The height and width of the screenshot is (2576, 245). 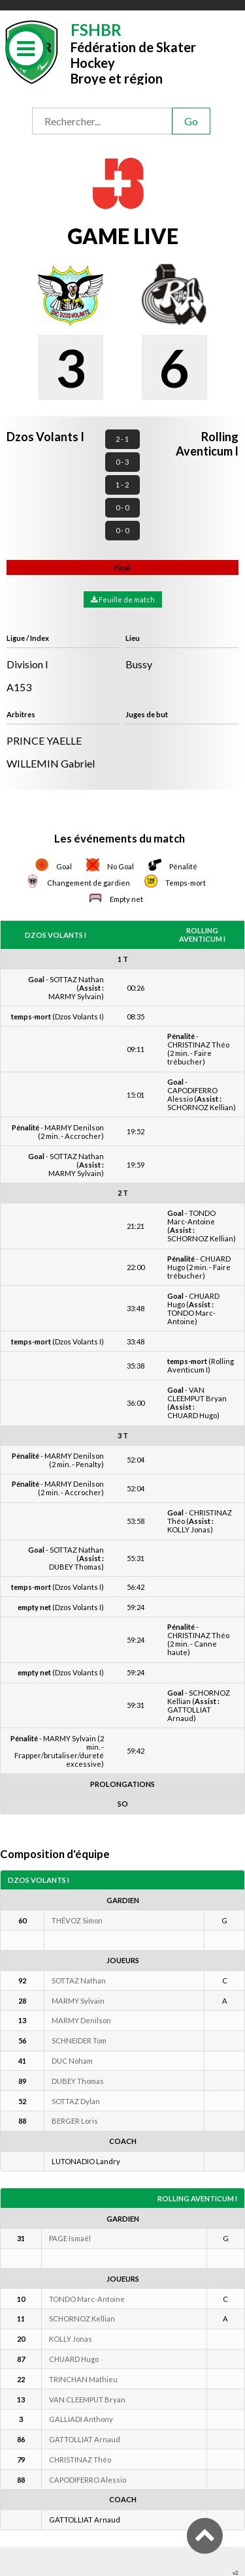 I want to click on PAGE Ismaël, so click(x=70, y=2238).